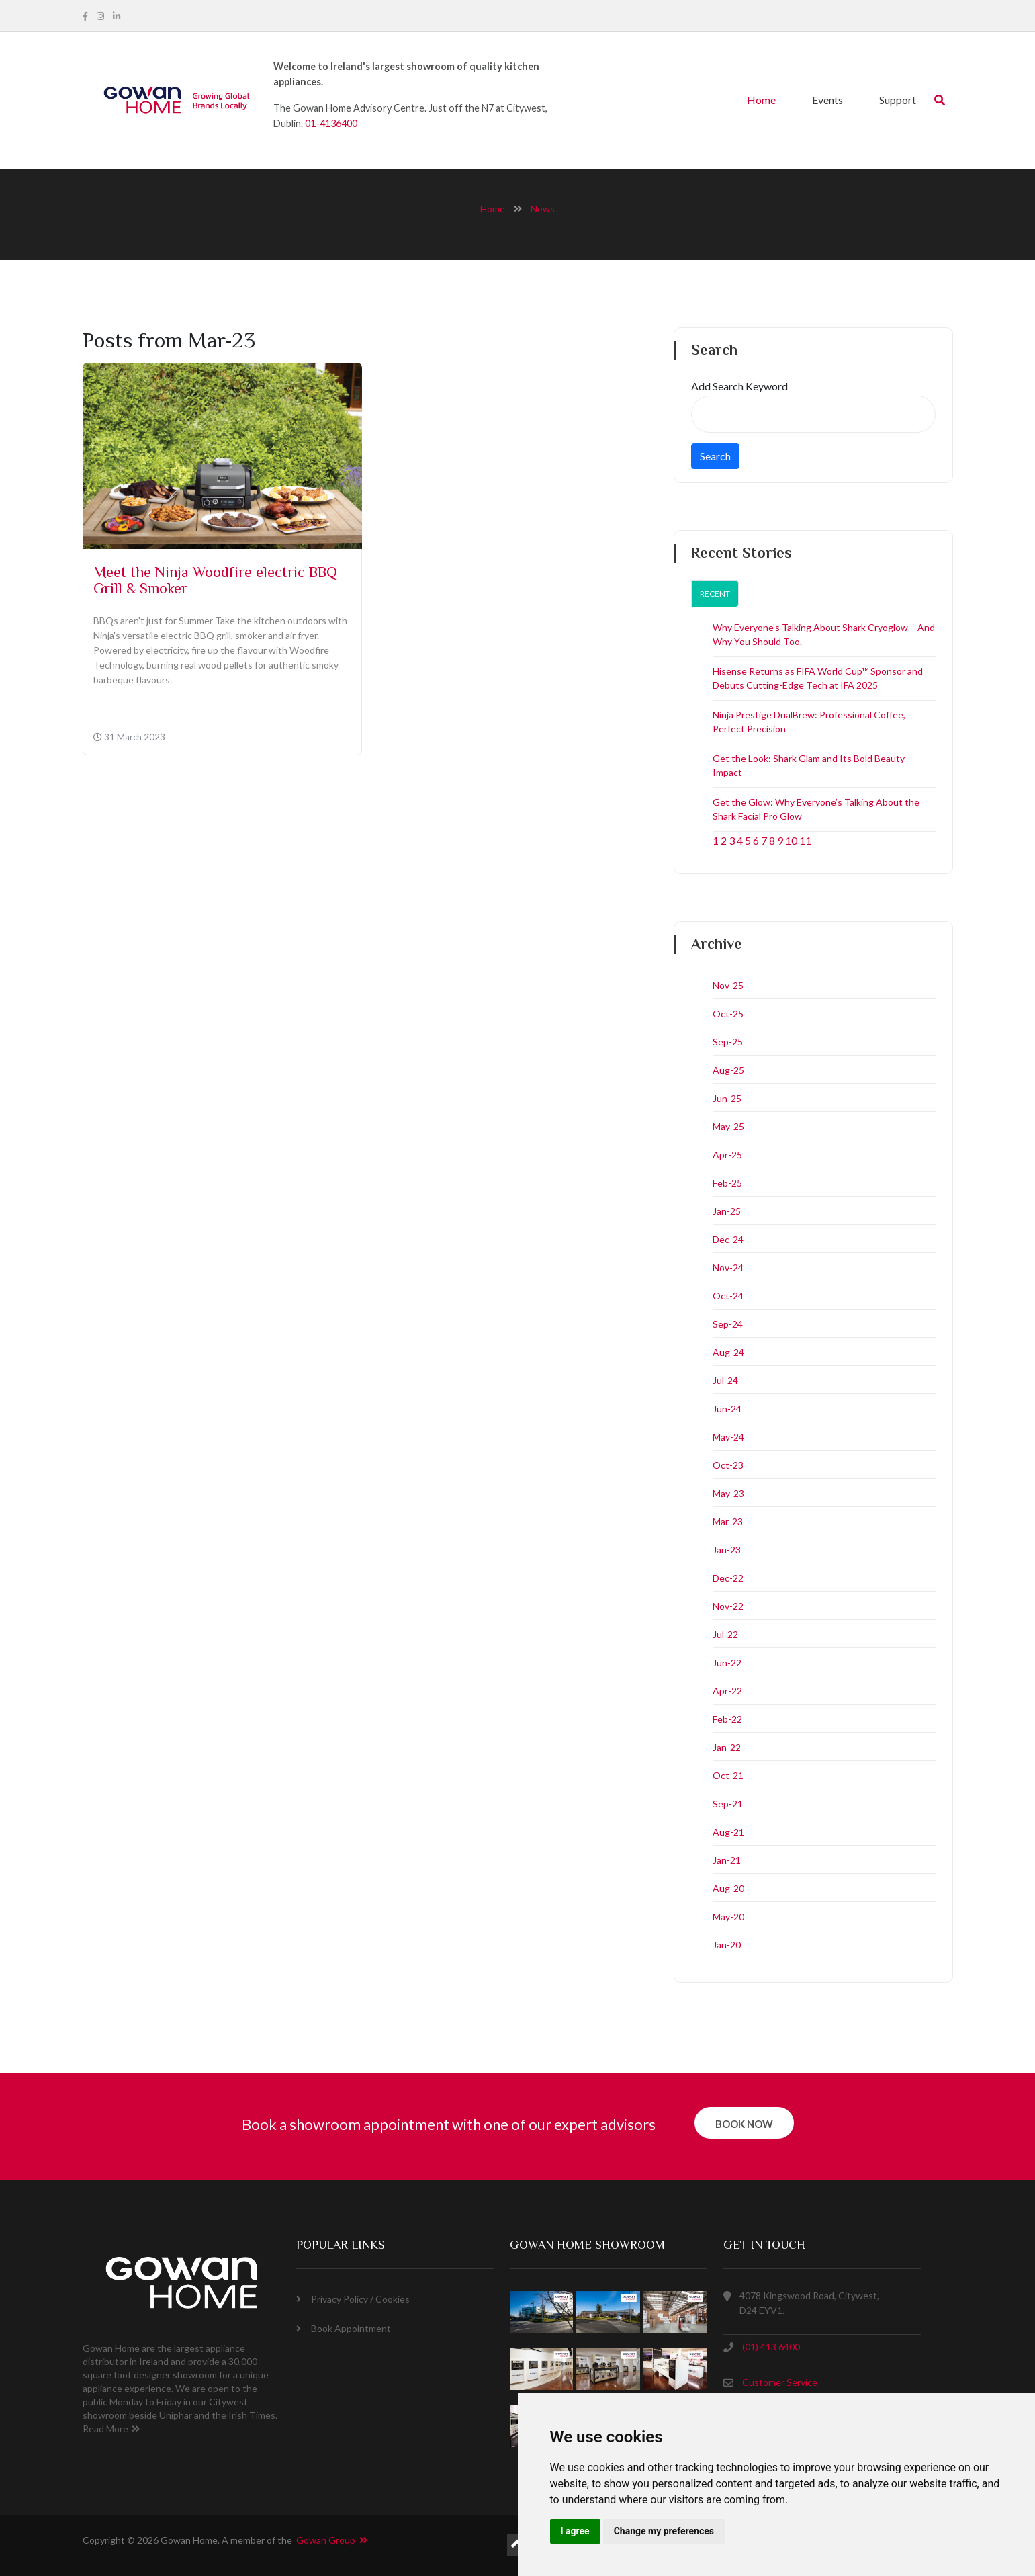 The image size is (1035, 2576). I want to click on Events [button], so click(827, 99).